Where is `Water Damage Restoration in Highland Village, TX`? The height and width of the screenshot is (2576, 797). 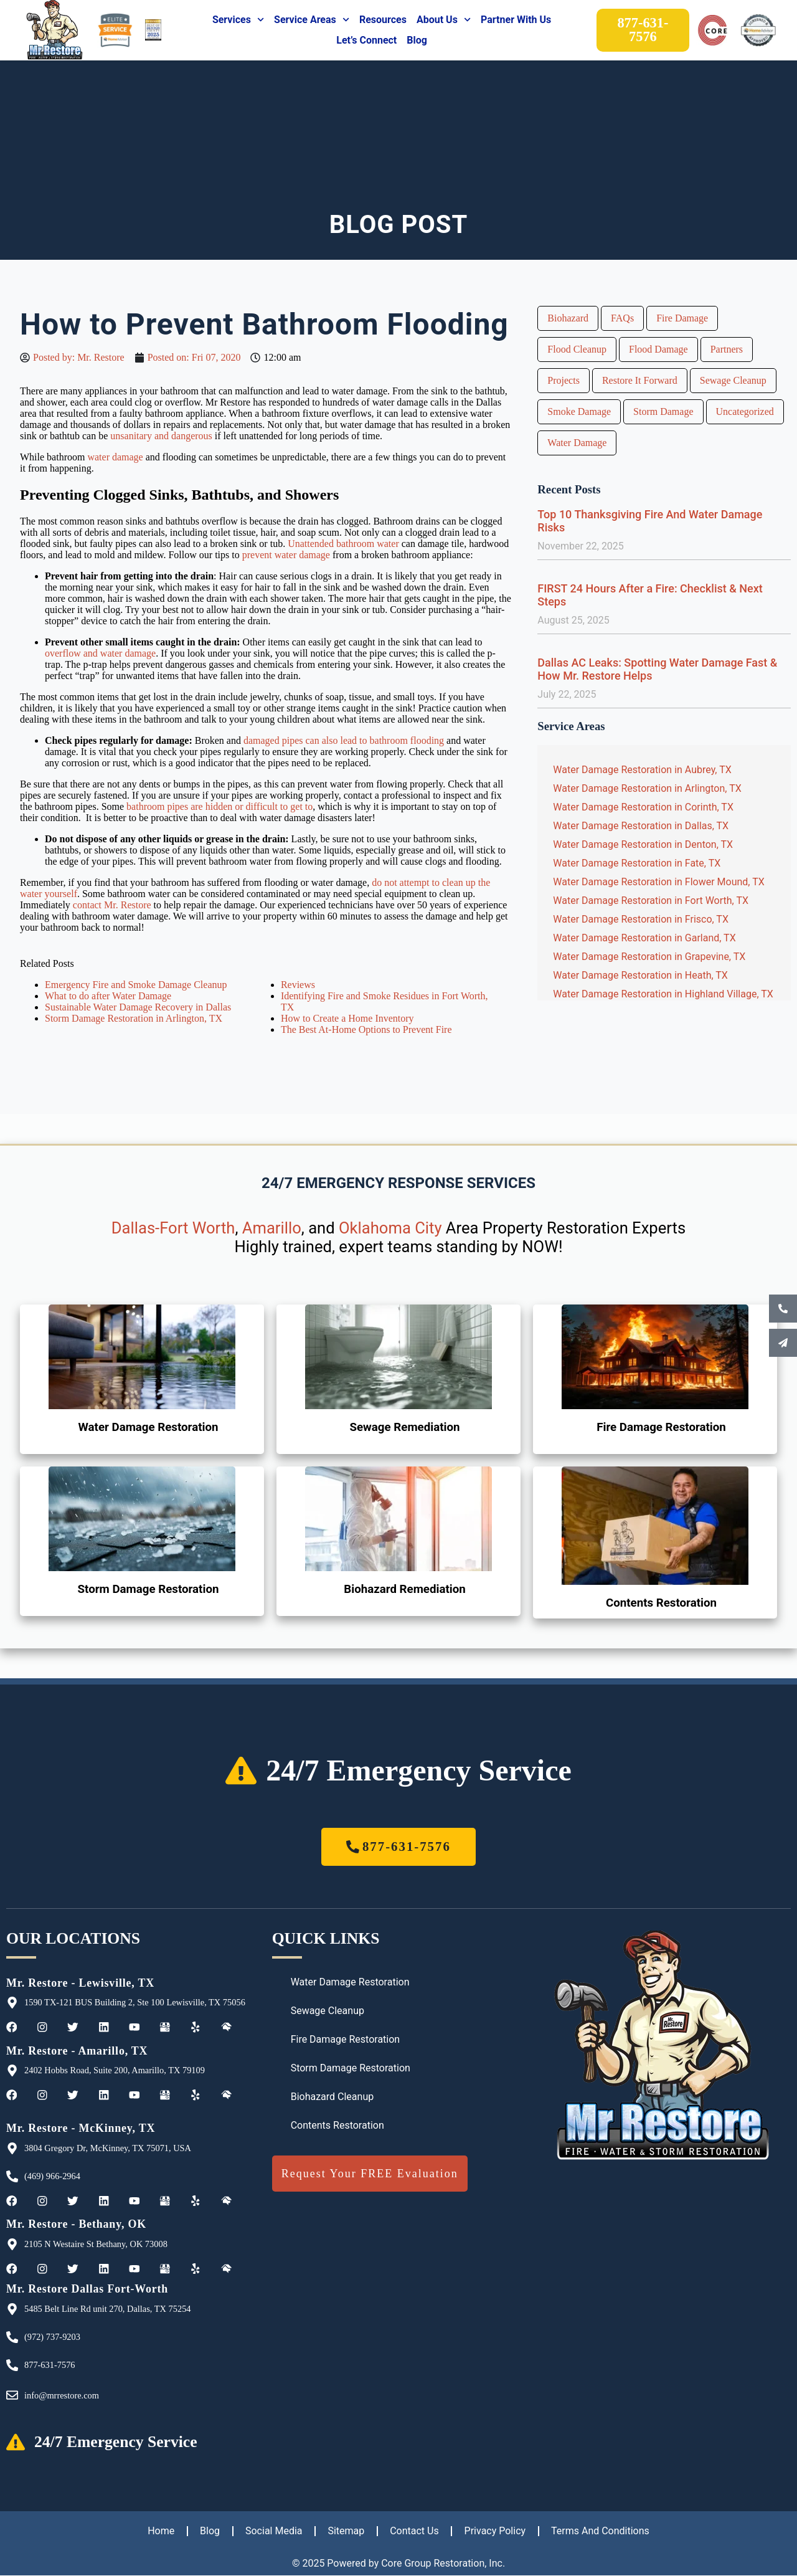 Water Damage Restoration in Highland Village, TX is located at coordinates (663, 994).